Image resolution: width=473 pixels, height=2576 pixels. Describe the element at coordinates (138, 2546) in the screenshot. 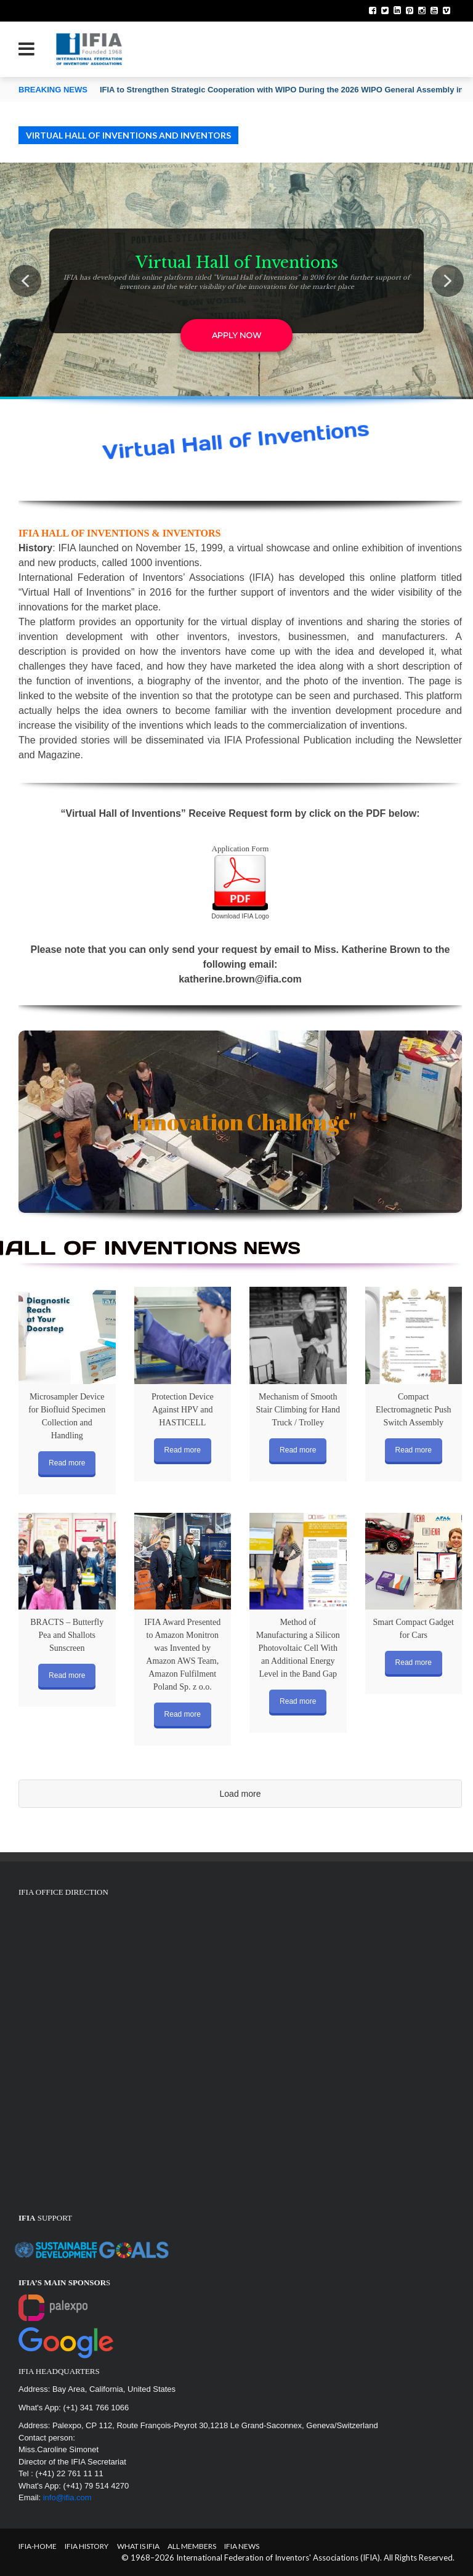

I see `What is IFIA` at that location.